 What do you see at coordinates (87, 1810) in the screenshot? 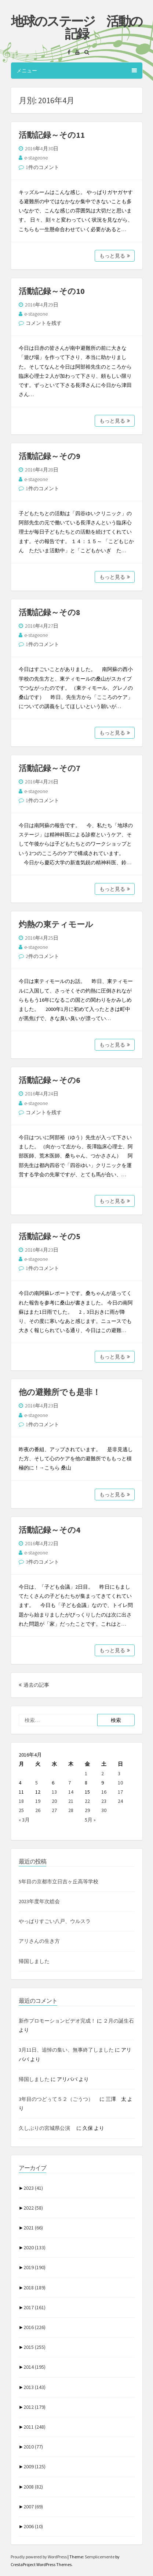
I see `29 [2016年4月29日 に投稿を公開]` at bounding box center [87, 1810].